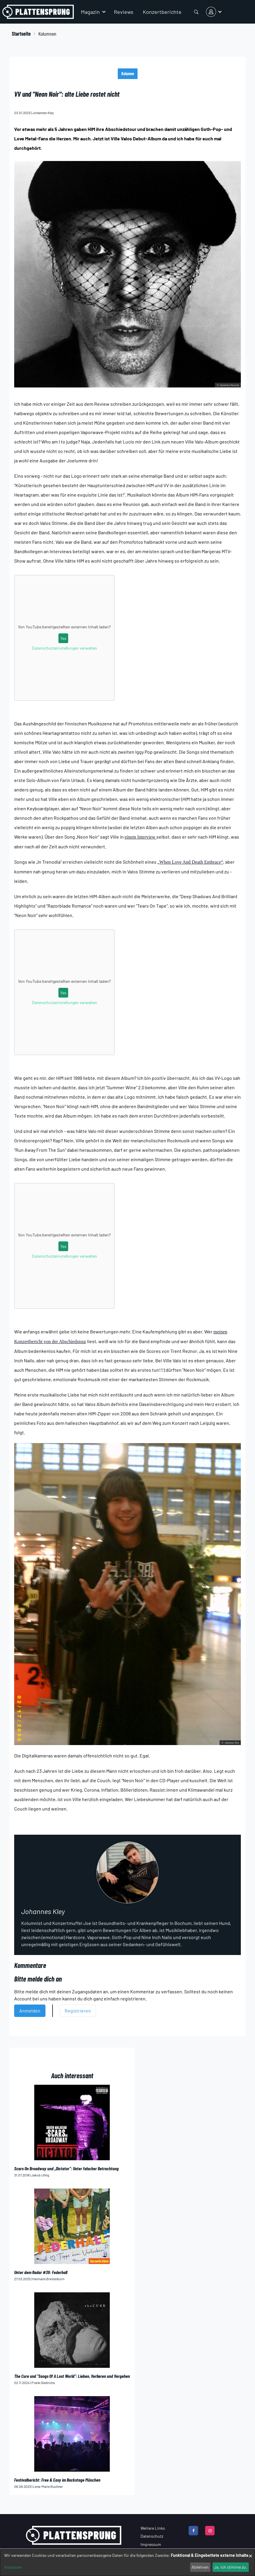 This screenshot has width=255, height=2576. I want to click on Anmelden, so click(29, 2010).